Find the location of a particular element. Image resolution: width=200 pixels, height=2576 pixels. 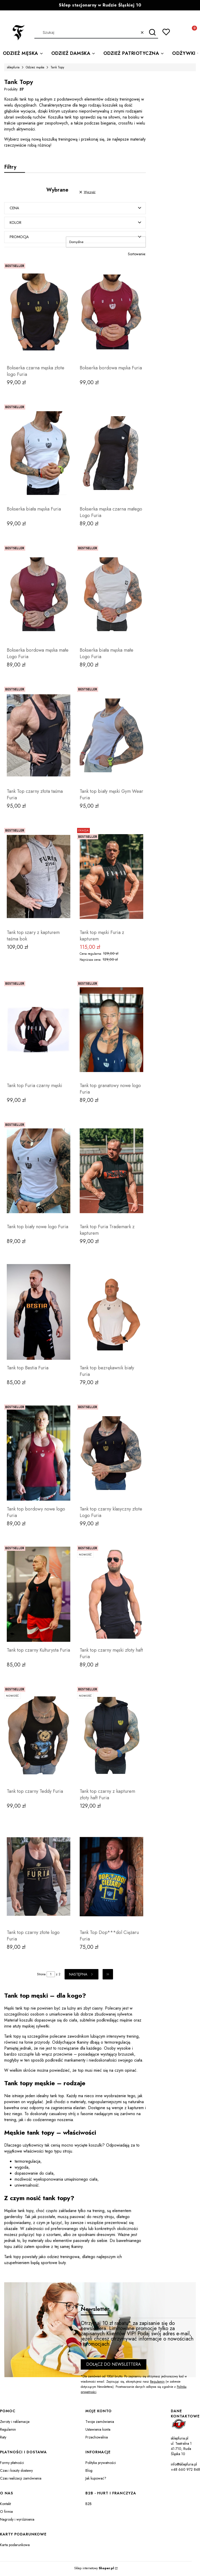

Raty is located at coordinates (3, 2438).